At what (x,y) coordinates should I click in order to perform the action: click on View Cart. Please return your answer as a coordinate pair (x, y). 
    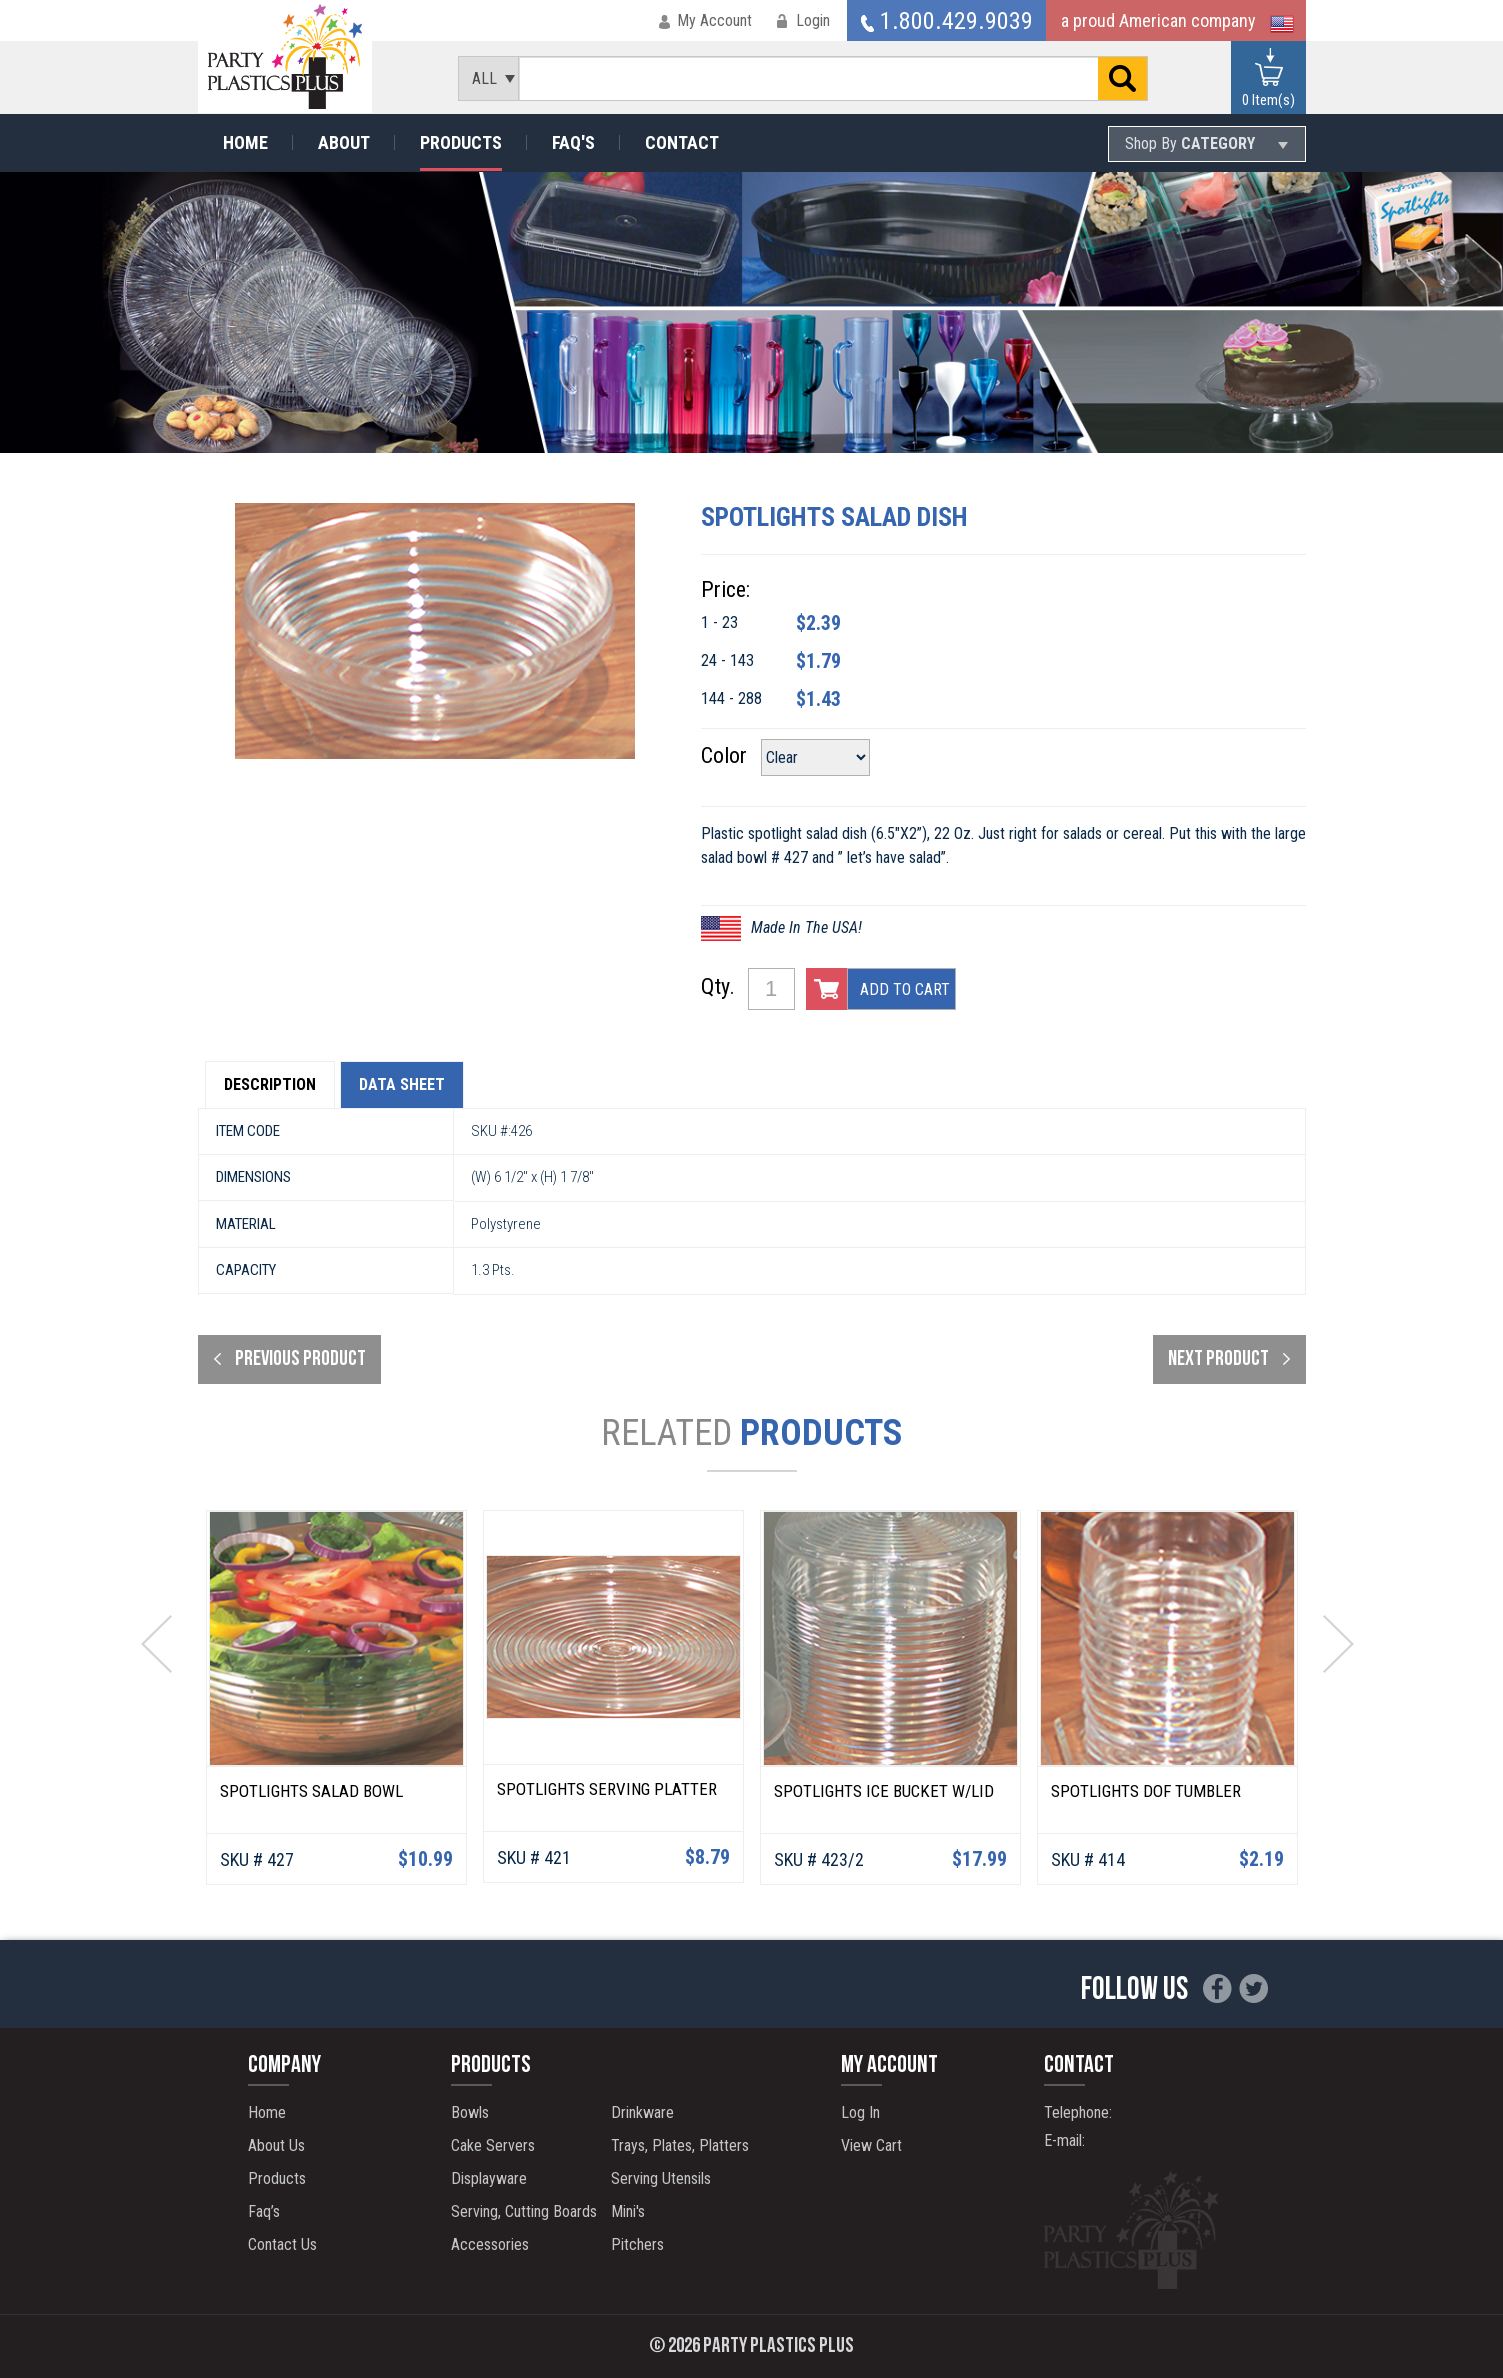
    Looking at the image, I should click on (871, 2145).